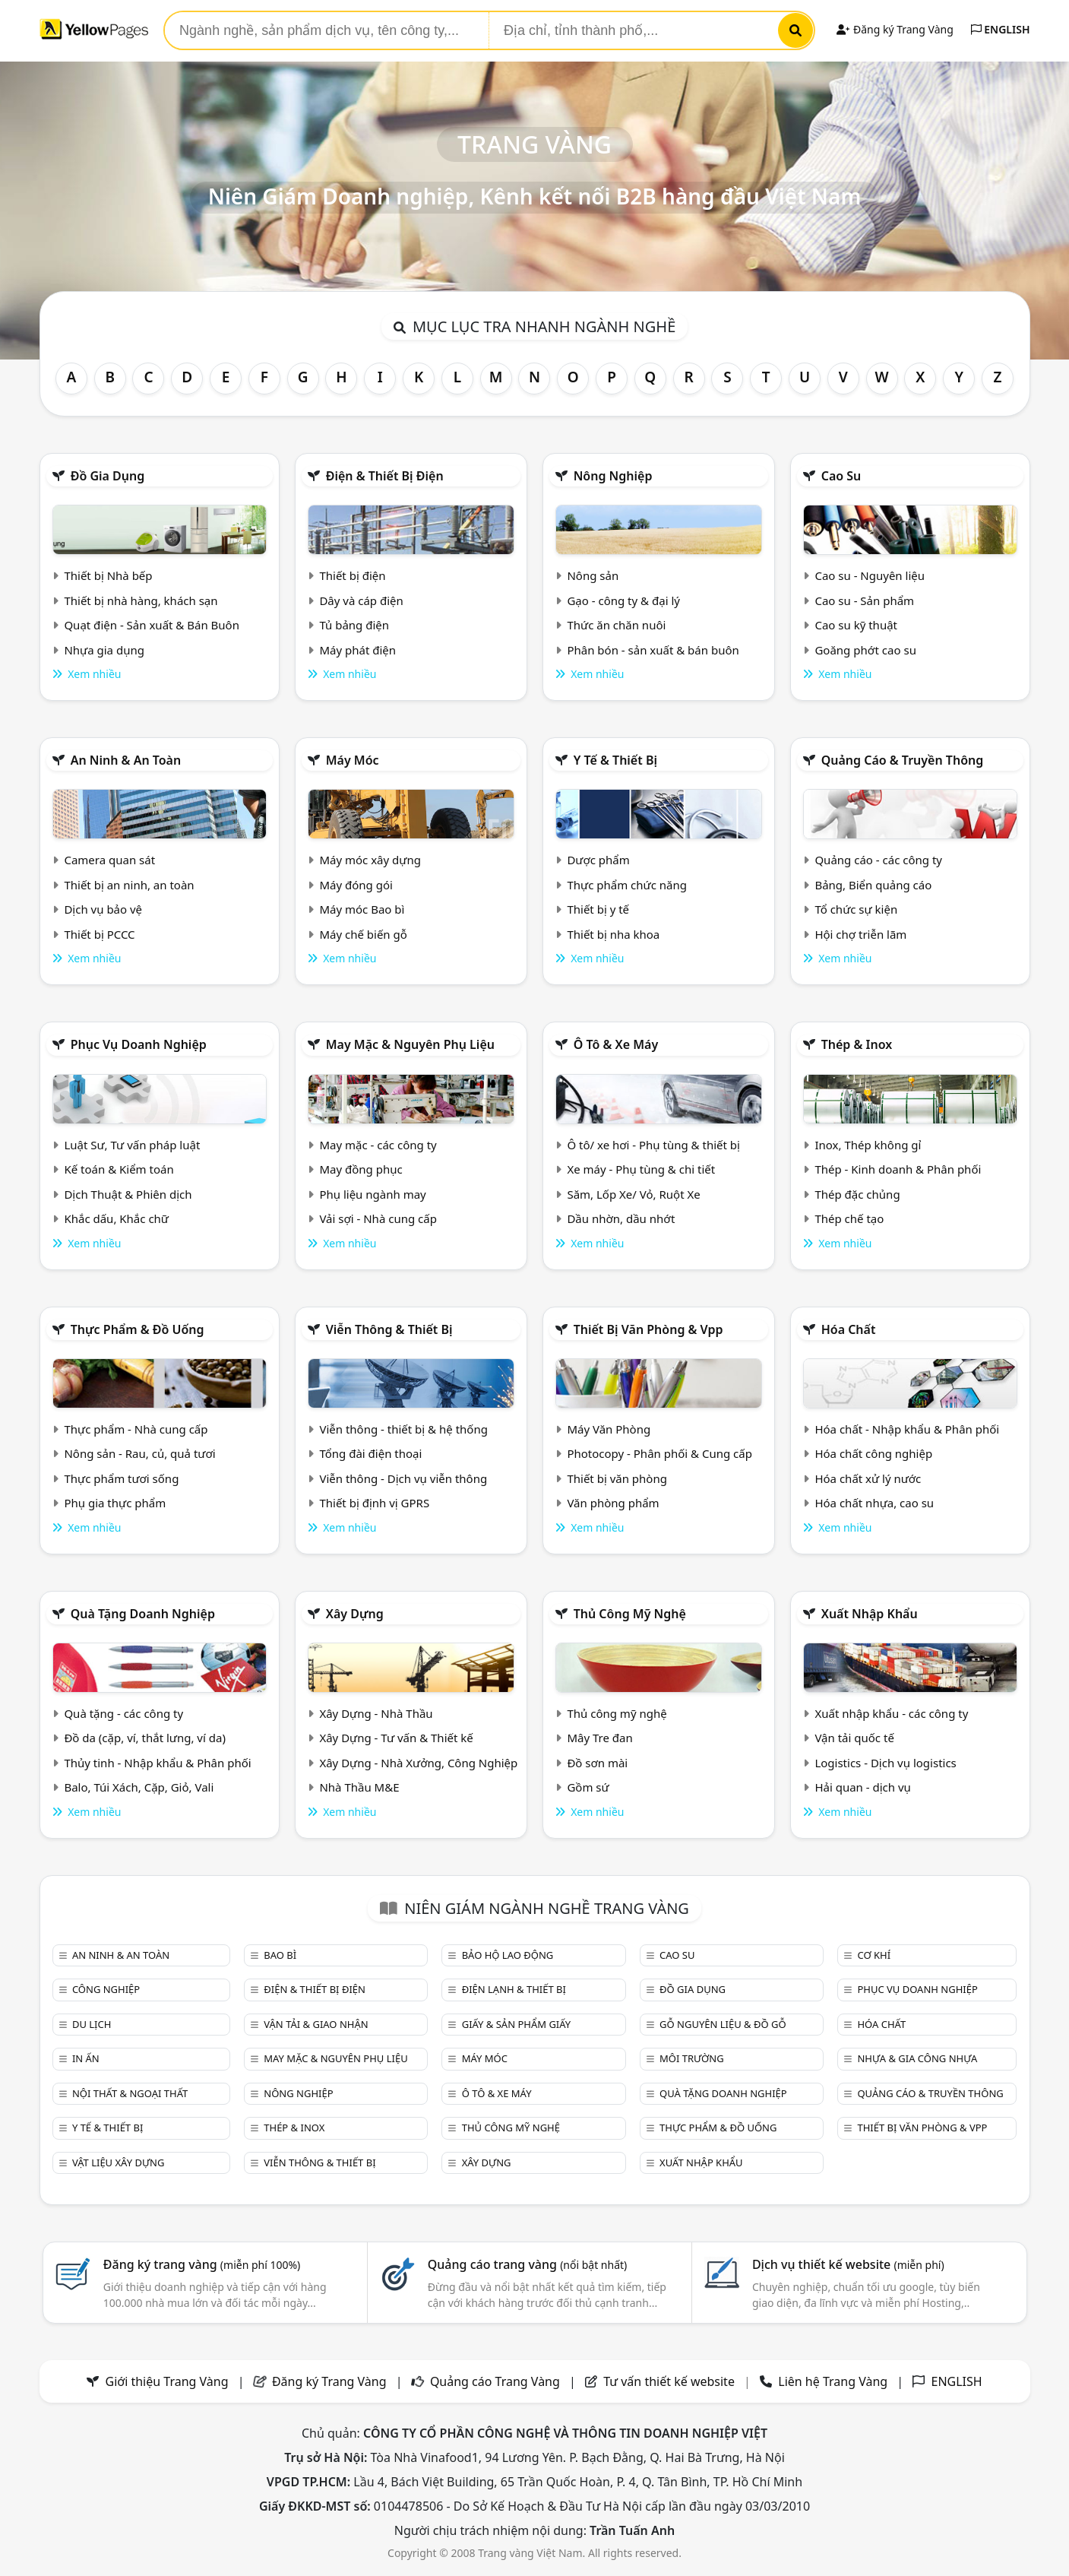  What do you see at coordinates (857, 1194) in the screenshot?
I see `Thép đặc chủng` at bounding box center [857, 1194].